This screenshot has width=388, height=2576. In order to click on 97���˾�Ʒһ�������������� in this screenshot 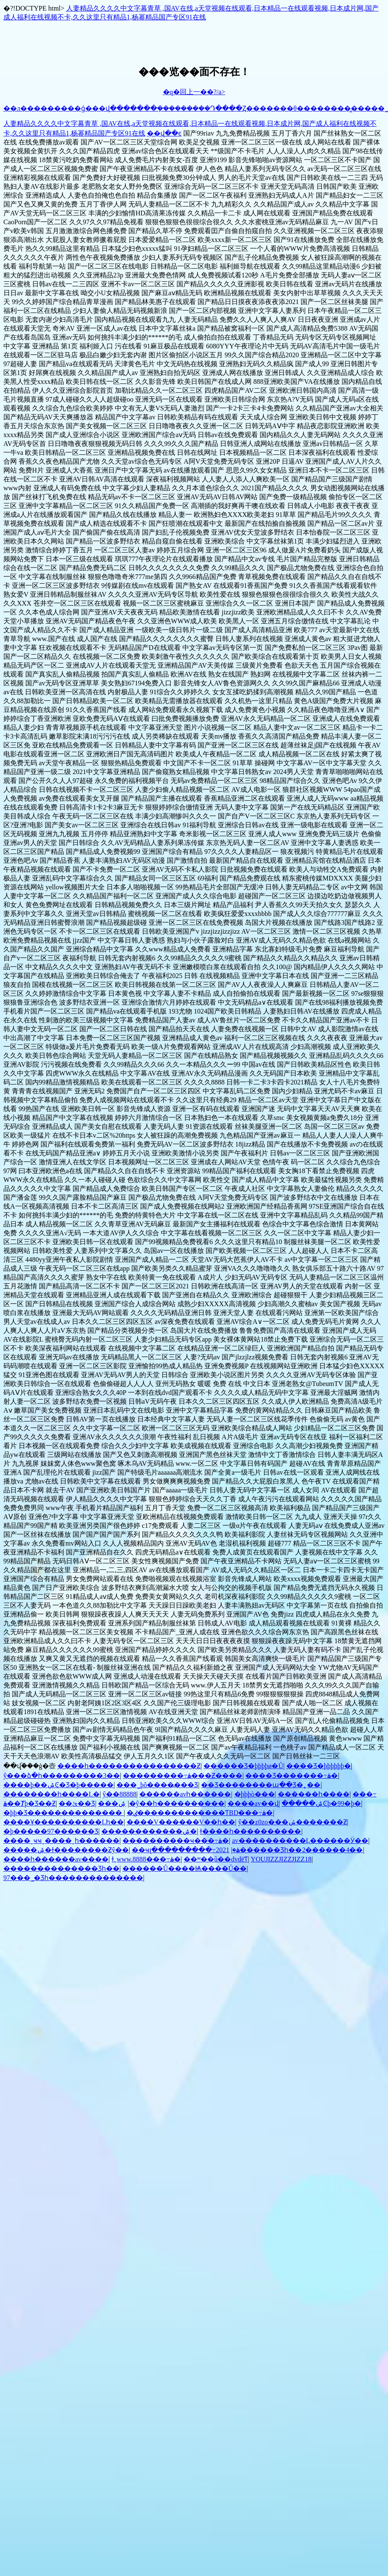, I will do `click(73, 1877)`.